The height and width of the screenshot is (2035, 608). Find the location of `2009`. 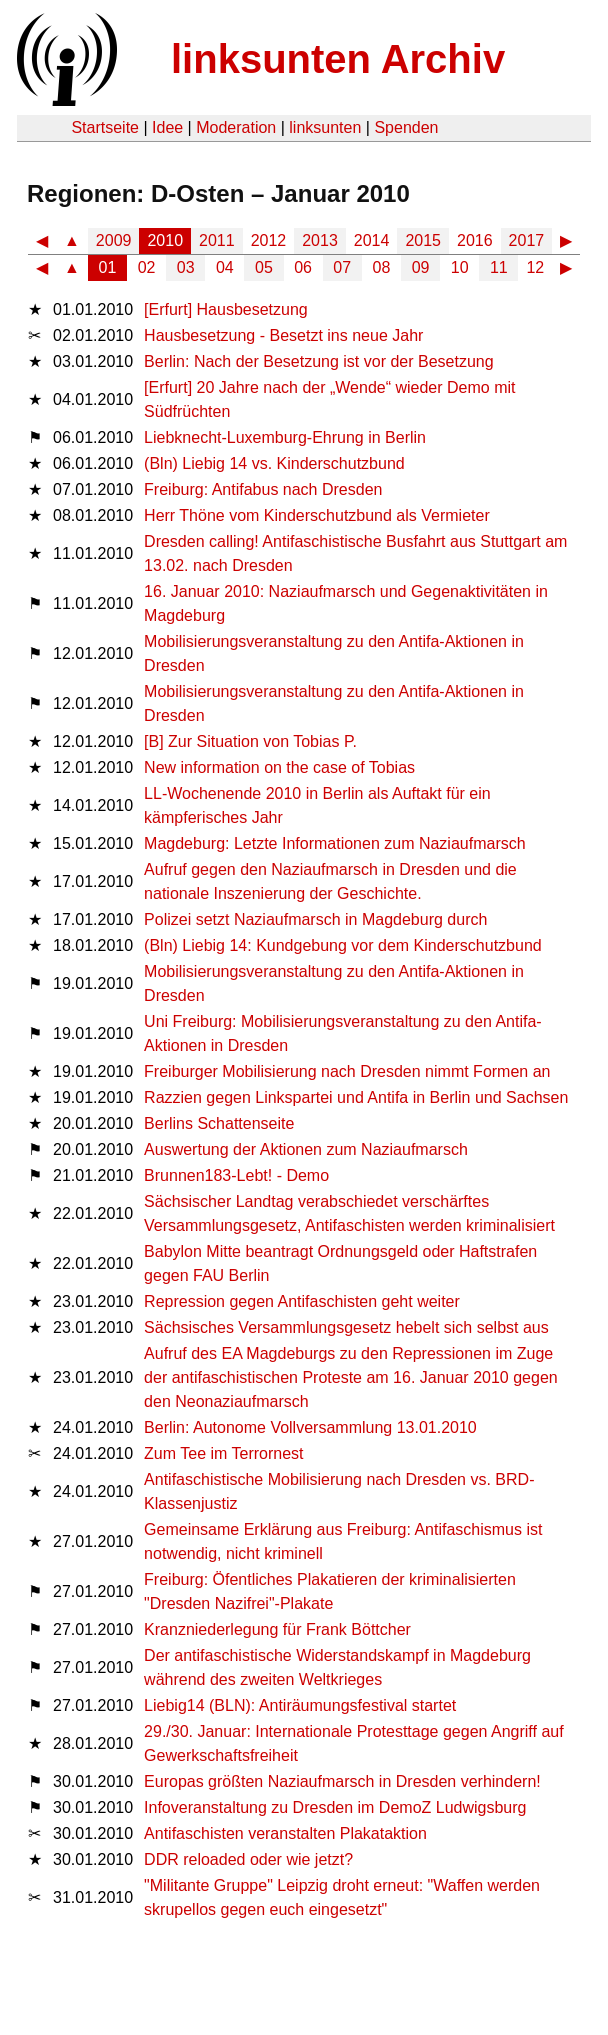

2009 is located at coordinates (114, 240).